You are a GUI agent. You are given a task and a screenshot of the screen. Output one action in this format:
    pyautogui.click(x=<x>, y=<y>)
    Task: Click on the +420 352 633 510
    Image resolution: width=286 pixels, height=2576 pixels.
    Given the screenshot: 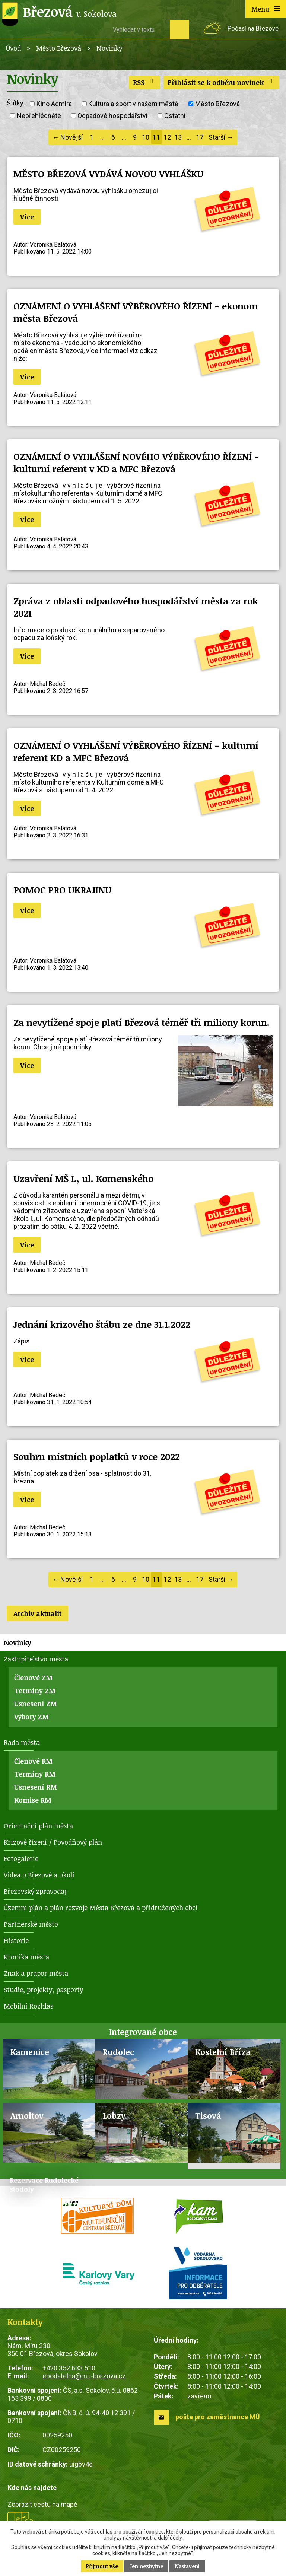 What is the action you would take?
    pyautogui.click(x=68, y=2368)
    